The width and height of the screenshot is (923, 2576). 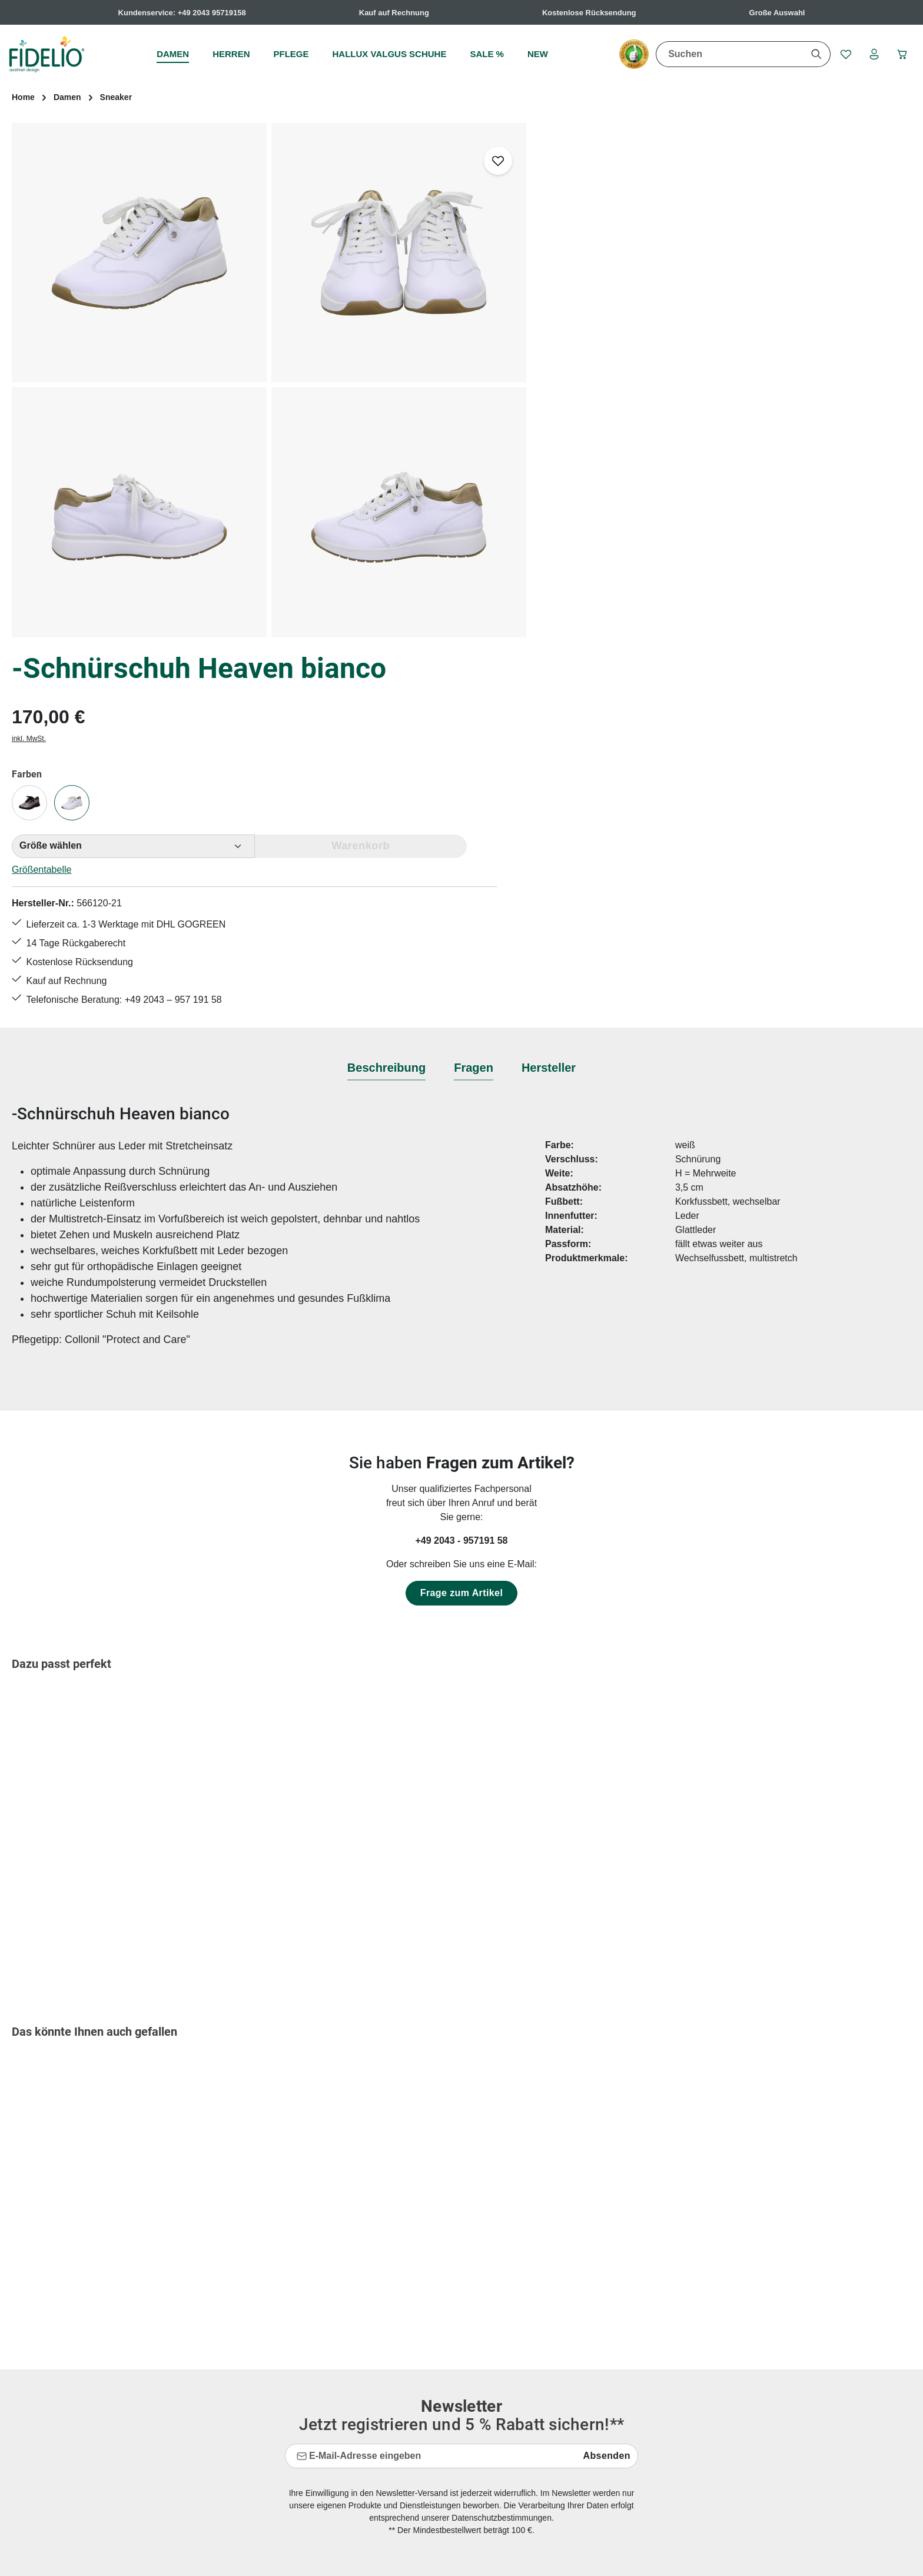 What do you see at coordinates (580, 365) in the screenshot?
I see `Größentabelle` at bounding box center [580, 365].